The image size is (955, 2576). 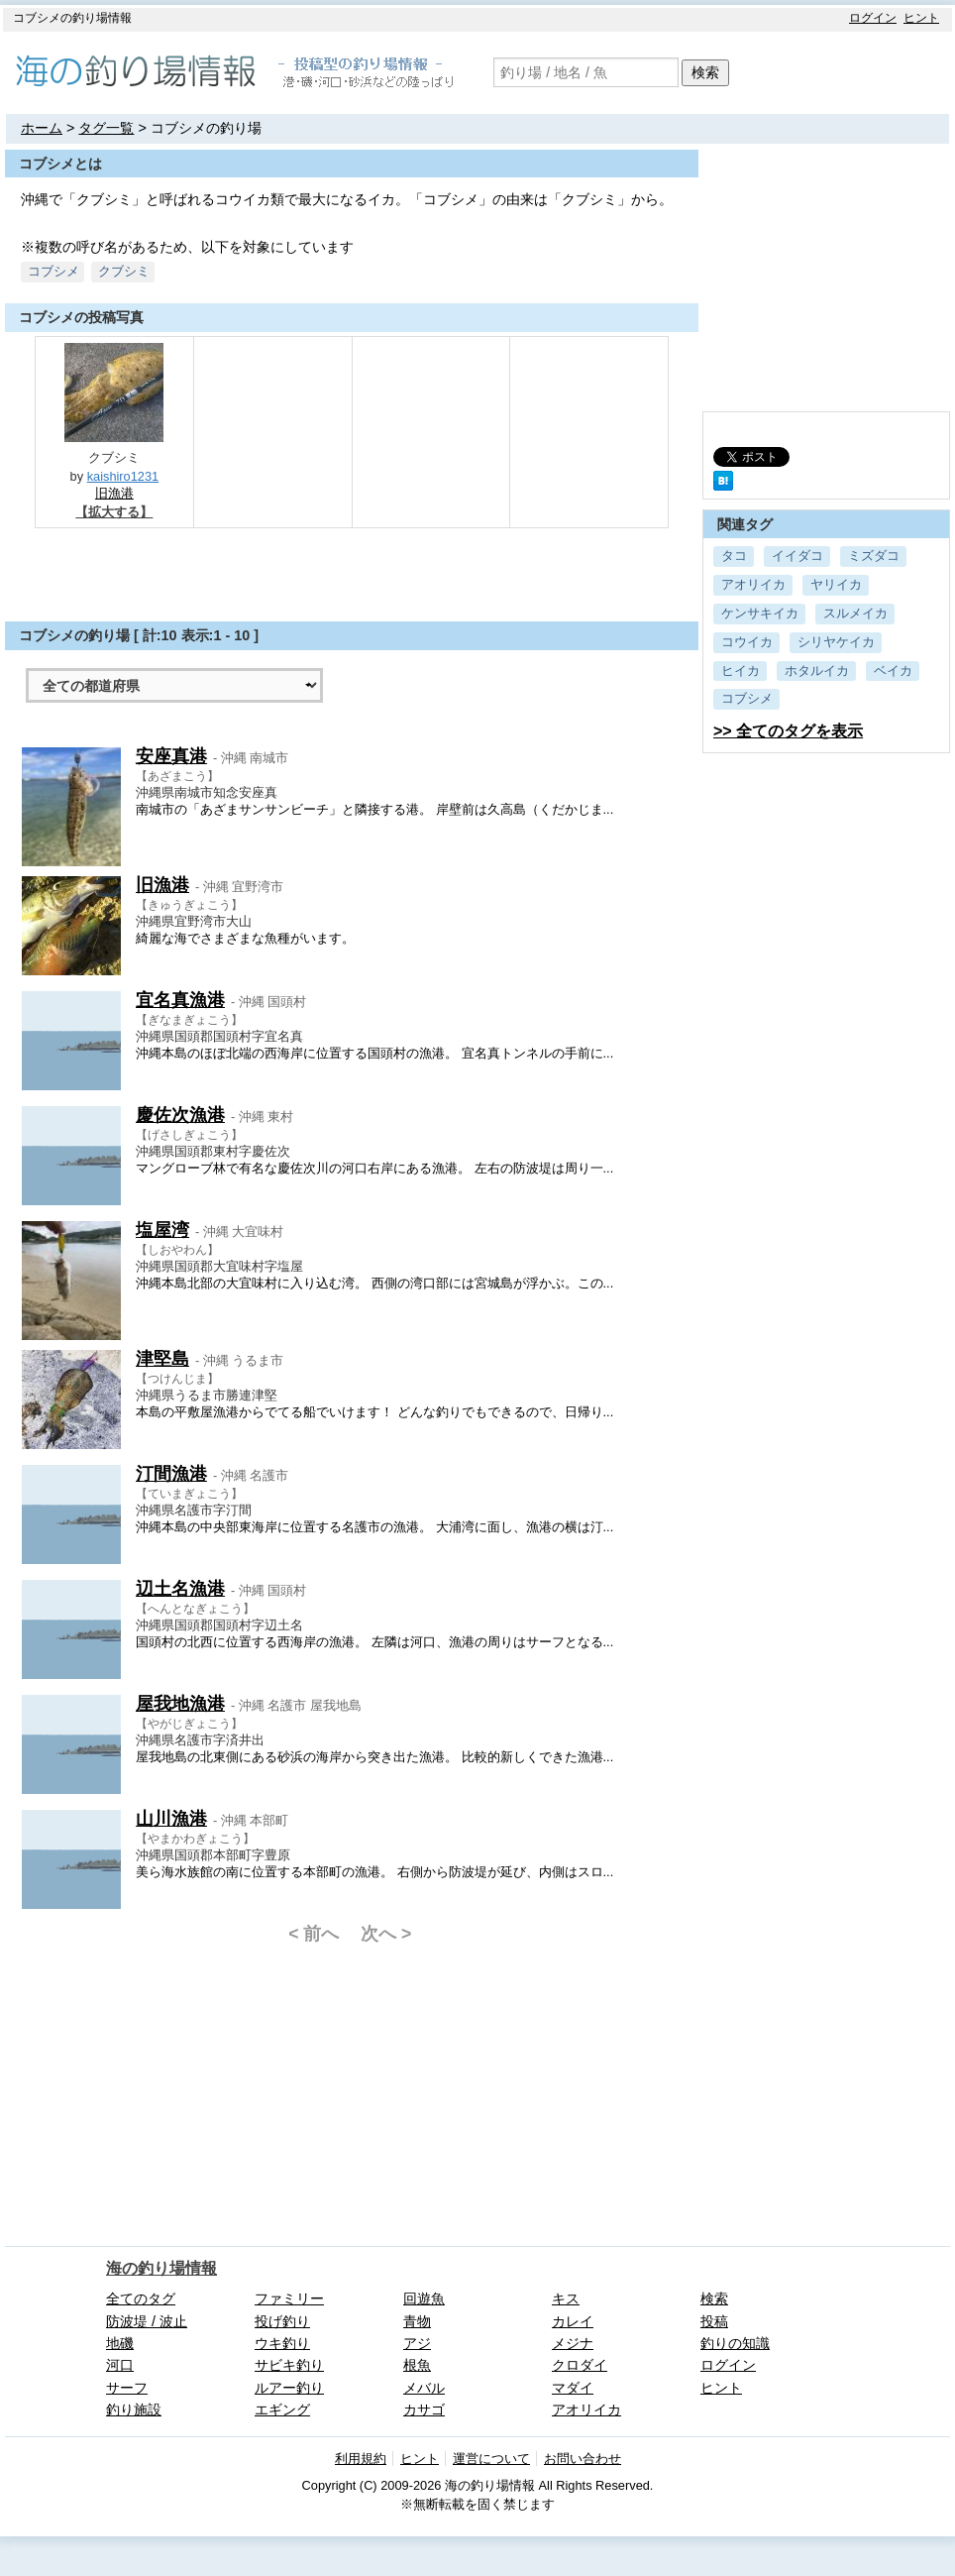 I want to click on お問い合わせ, so click(x=582, y=2458).